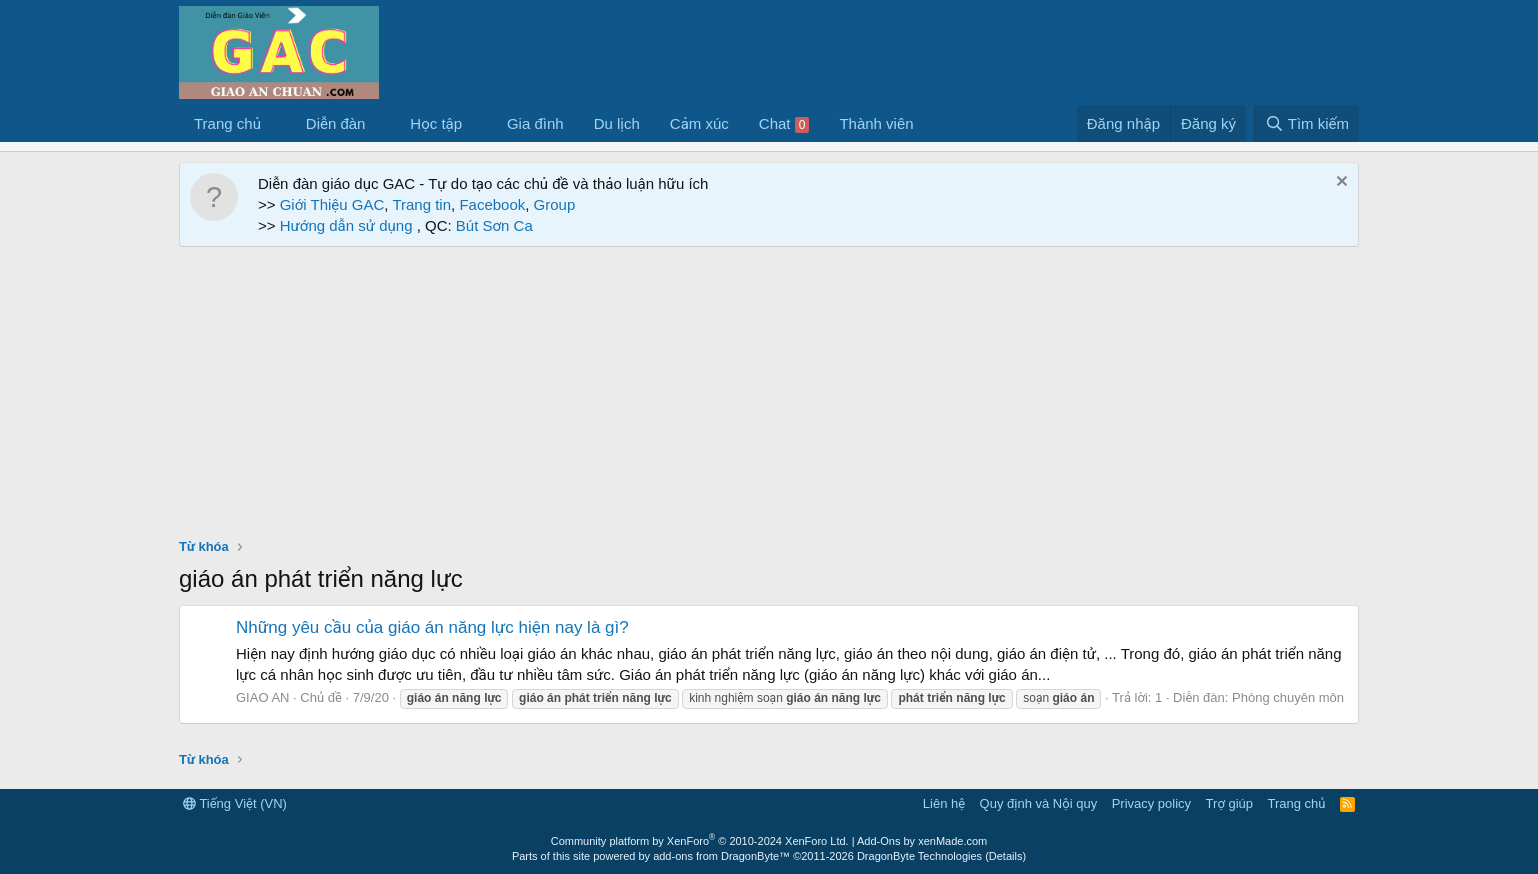 The image size is (1538, 874). Describe the element at coordinates (492, 225) in the screenshot. I see `Bút Sơn Ca` at that location.